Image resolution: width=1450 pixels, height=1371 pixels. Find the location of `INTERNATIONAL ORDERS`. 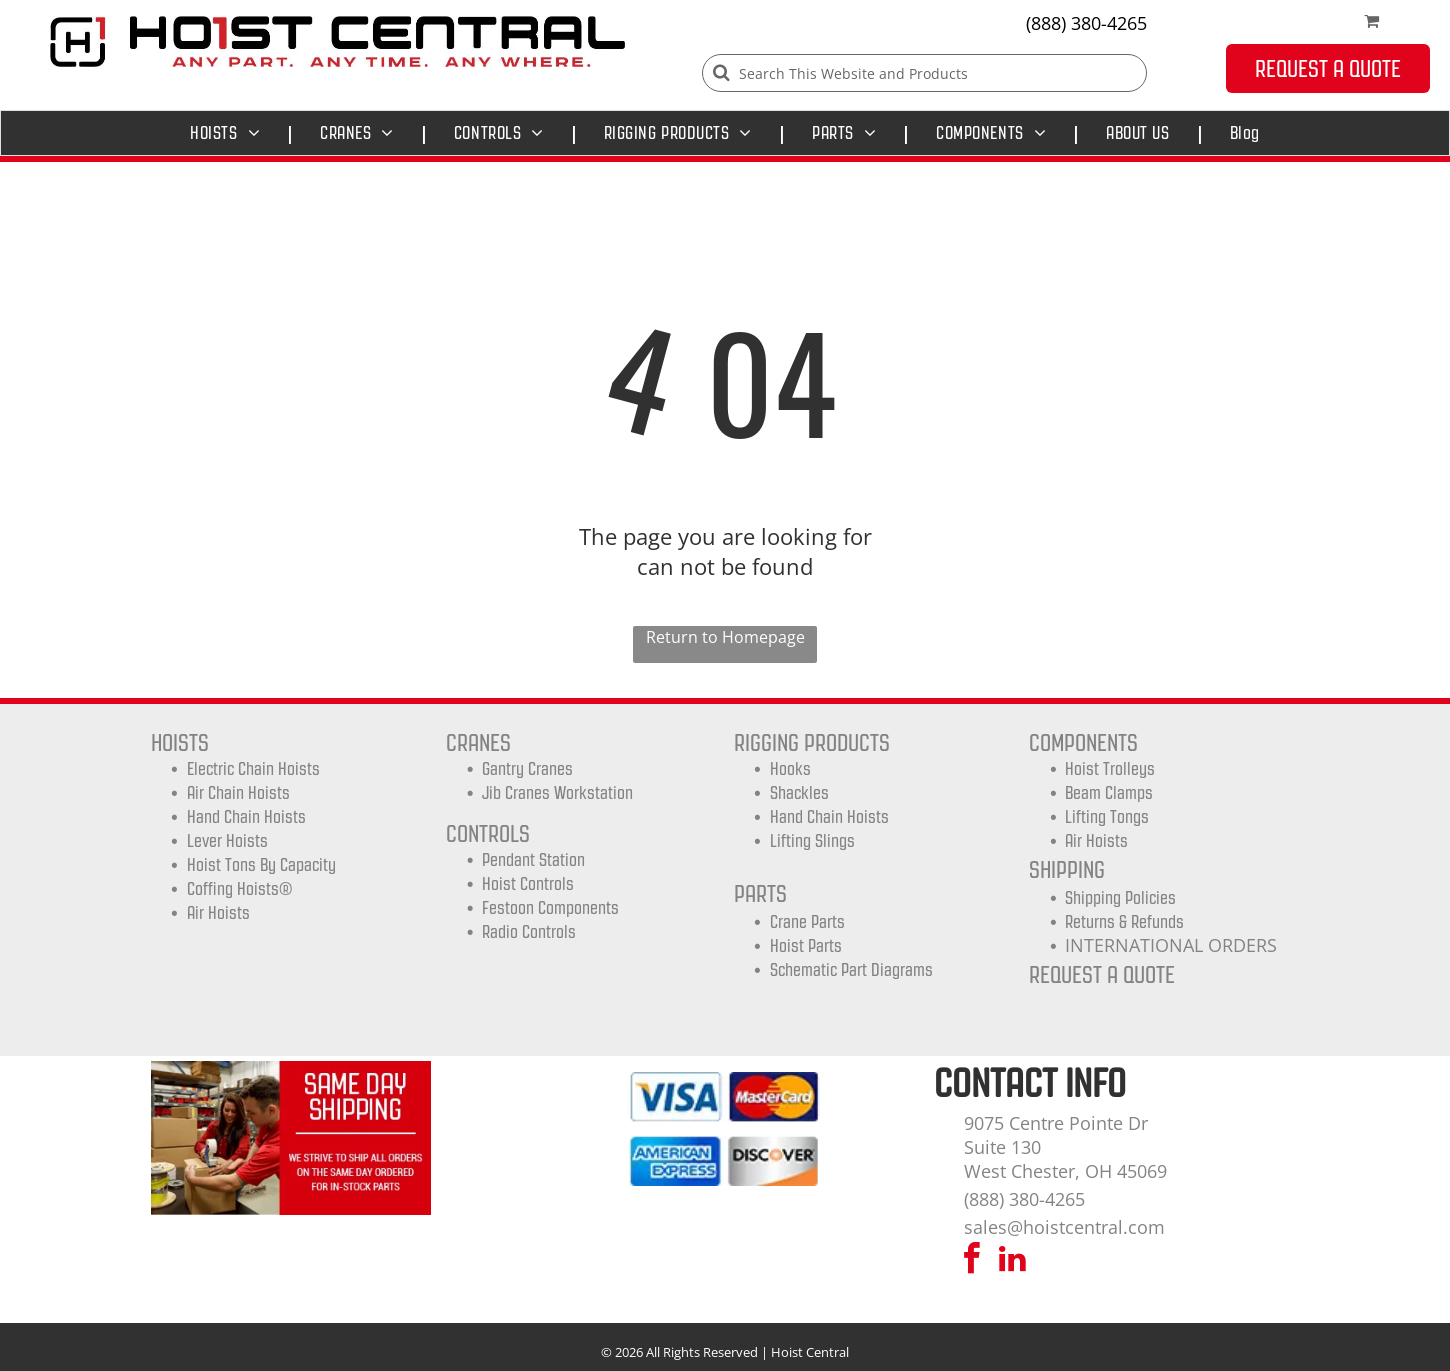

INTERNATIONAL ORDERS is located at coordinates (1171, 945).